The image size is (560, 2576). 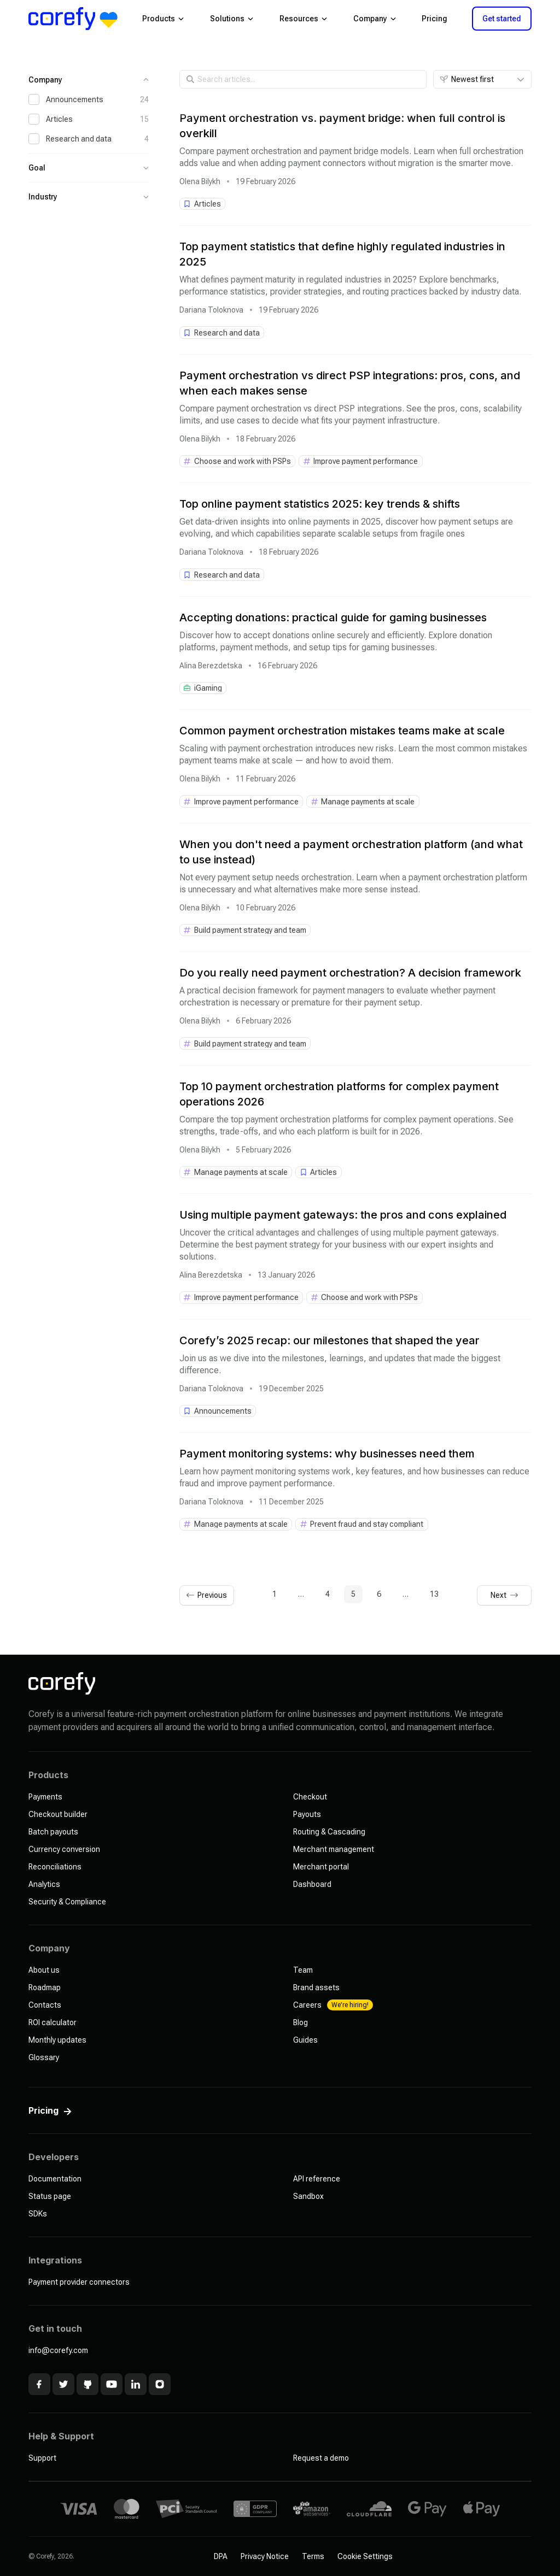 I want to click on Solutions, so click(x=231, y=18).